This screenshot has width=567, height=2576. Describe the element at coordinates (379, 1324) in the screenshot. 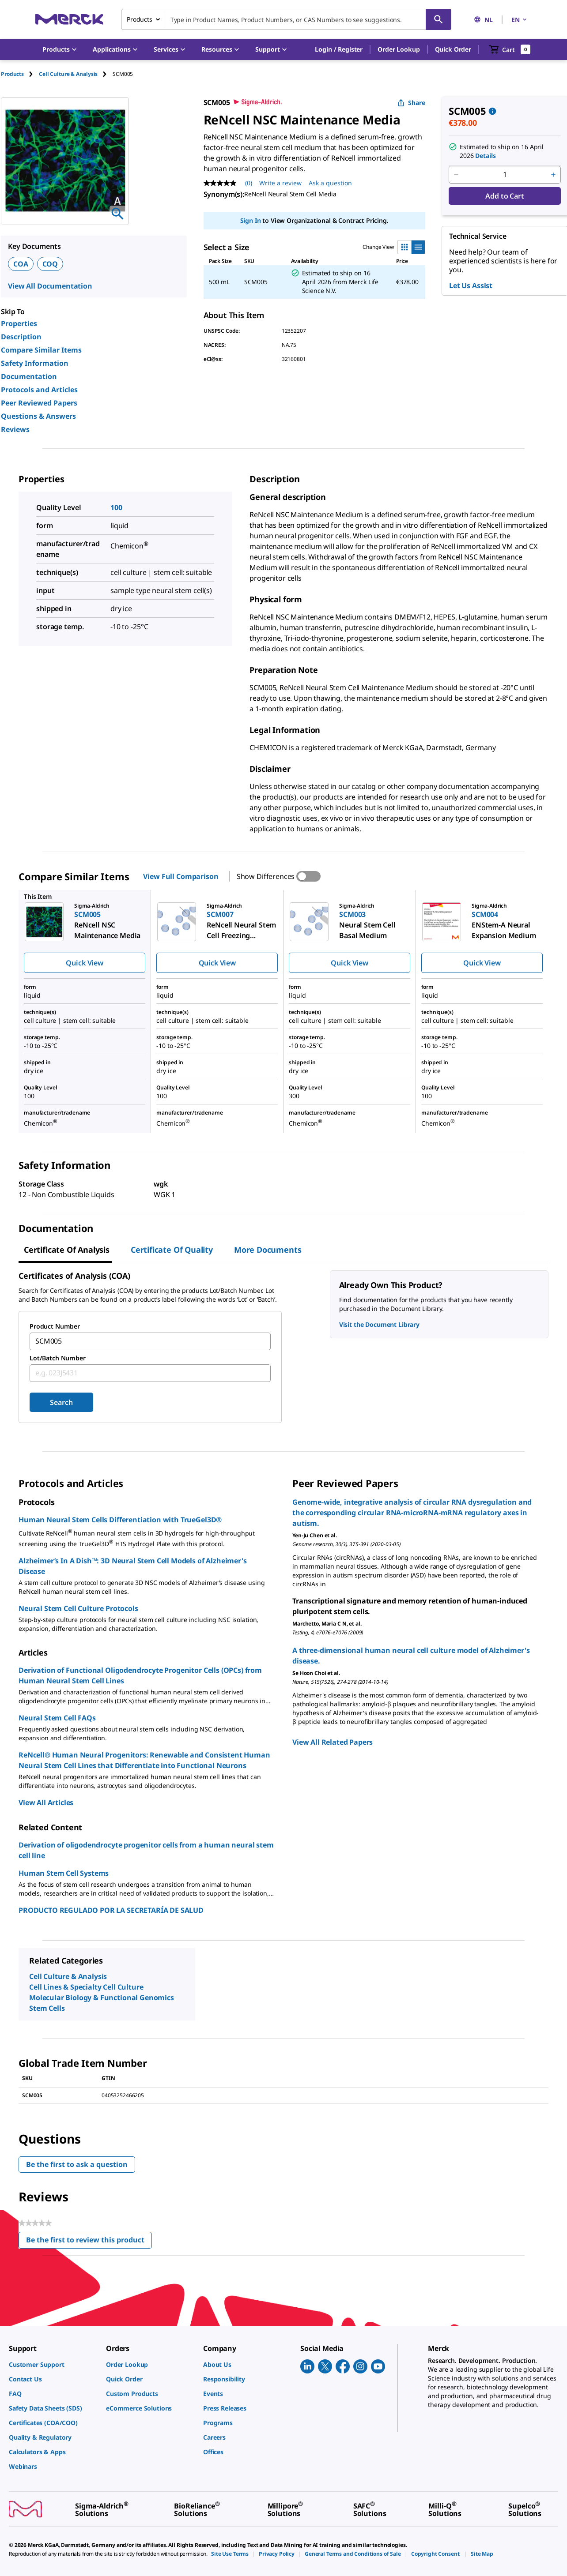

I see `Visit the Document Library` at that location.